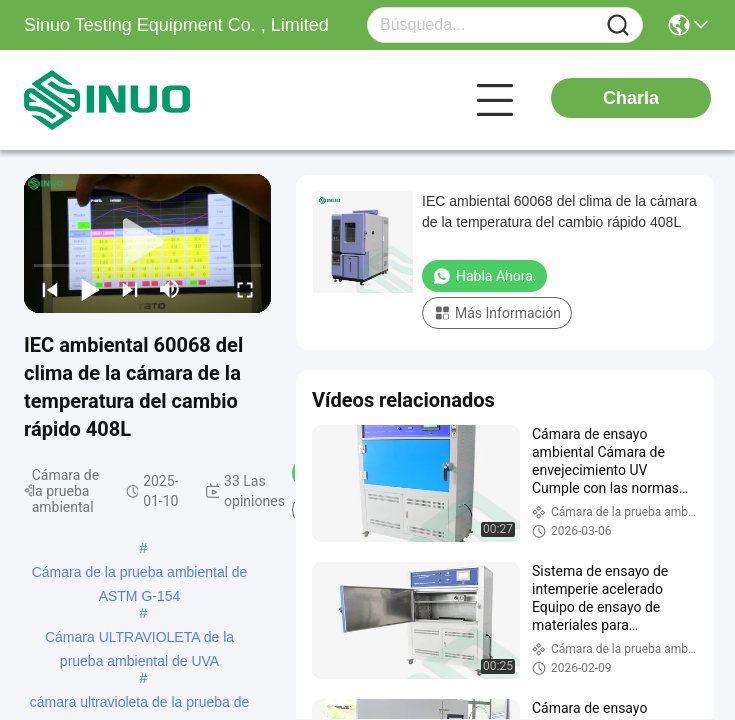  What do you see at coordinates (618, 25) in the screenshot?
I see `[Name]` at bounding box center [618, 25].